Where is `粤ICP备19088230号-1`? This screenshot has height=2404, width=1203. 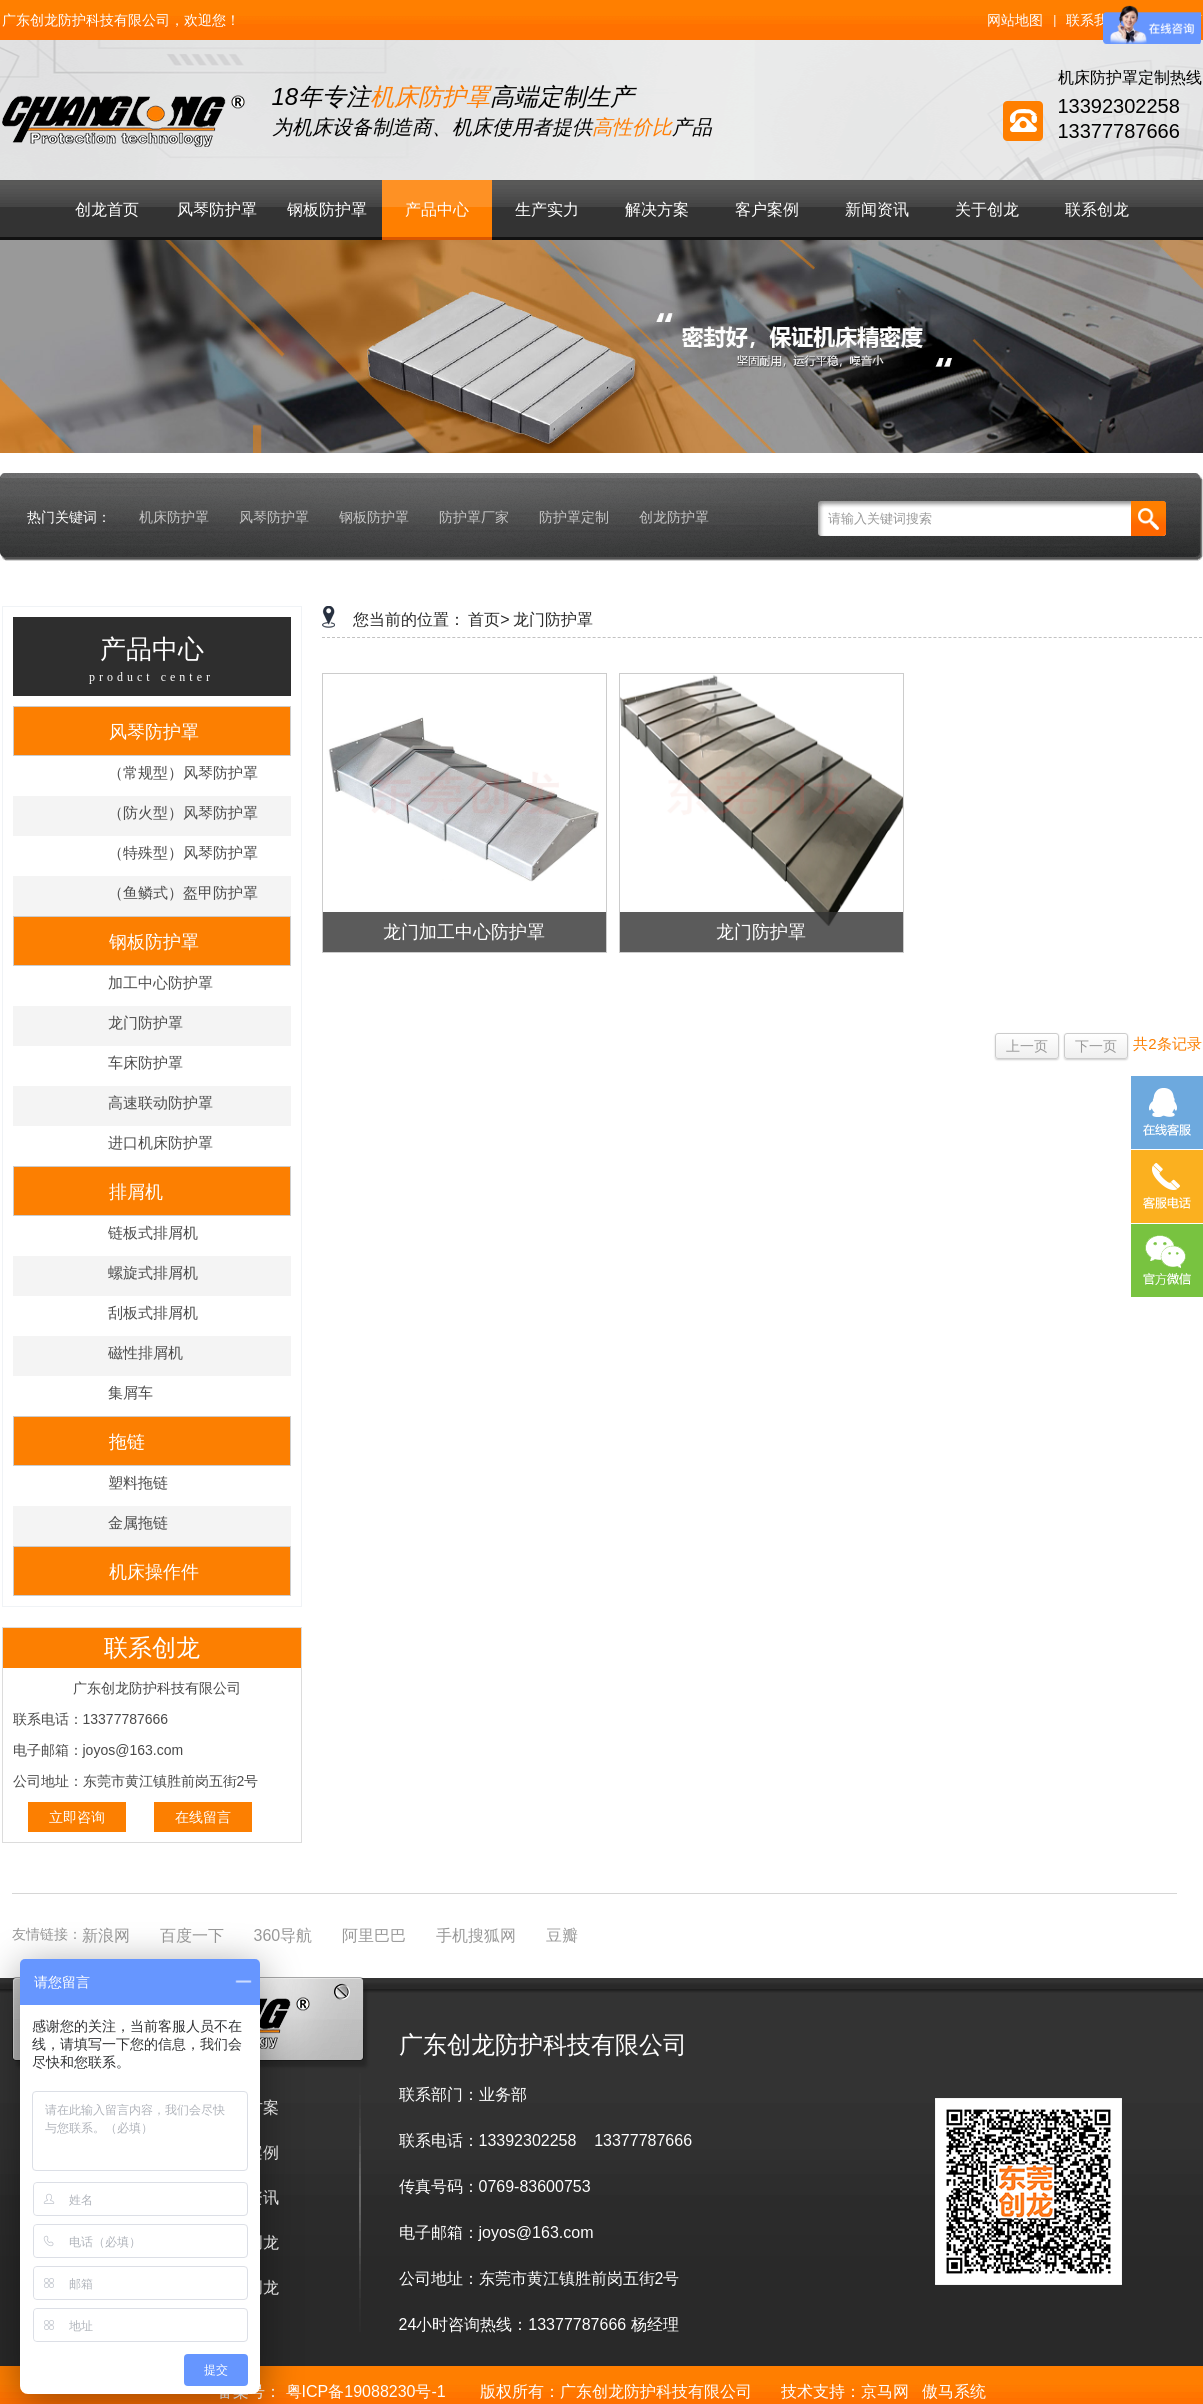
粤ICP备19088230号-1 is located at coordinates (366, 2391).